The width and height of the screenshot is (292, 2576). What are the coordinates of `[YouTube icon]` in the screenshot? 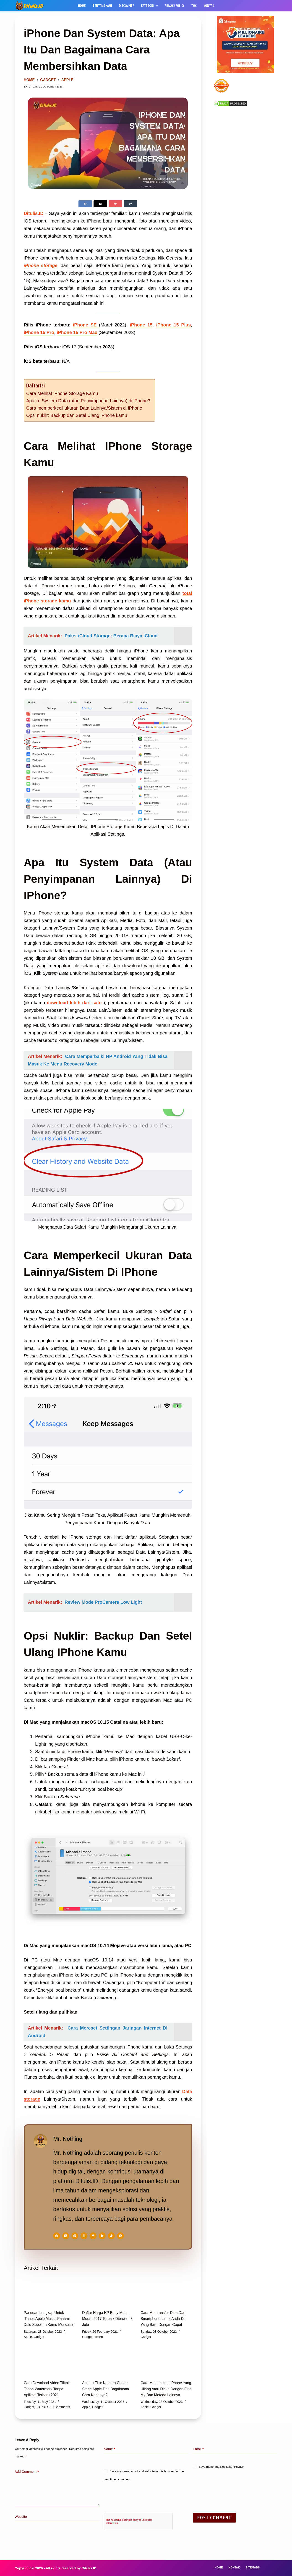 It's located at (102, 2235).